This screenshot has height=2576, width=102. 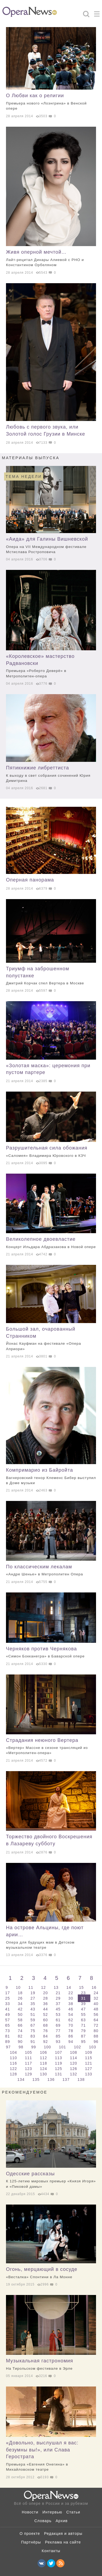 What do you see at coordinates (96, 2036) in the screenshot?
I see `88` at bounding box center [96, 2036].